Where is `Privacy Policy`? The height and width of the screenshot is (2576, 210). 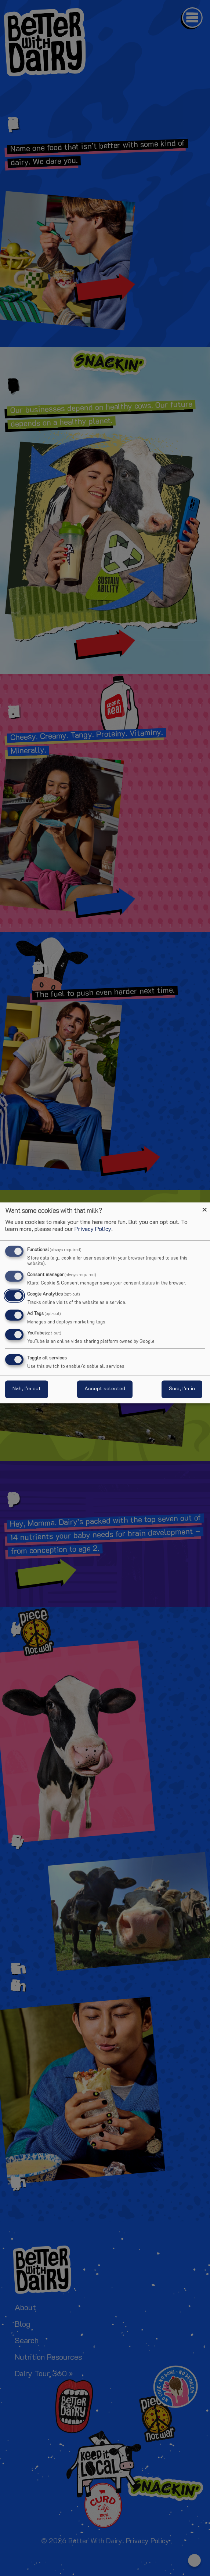 Privacy Policy is located at coordinates (93, 1229).